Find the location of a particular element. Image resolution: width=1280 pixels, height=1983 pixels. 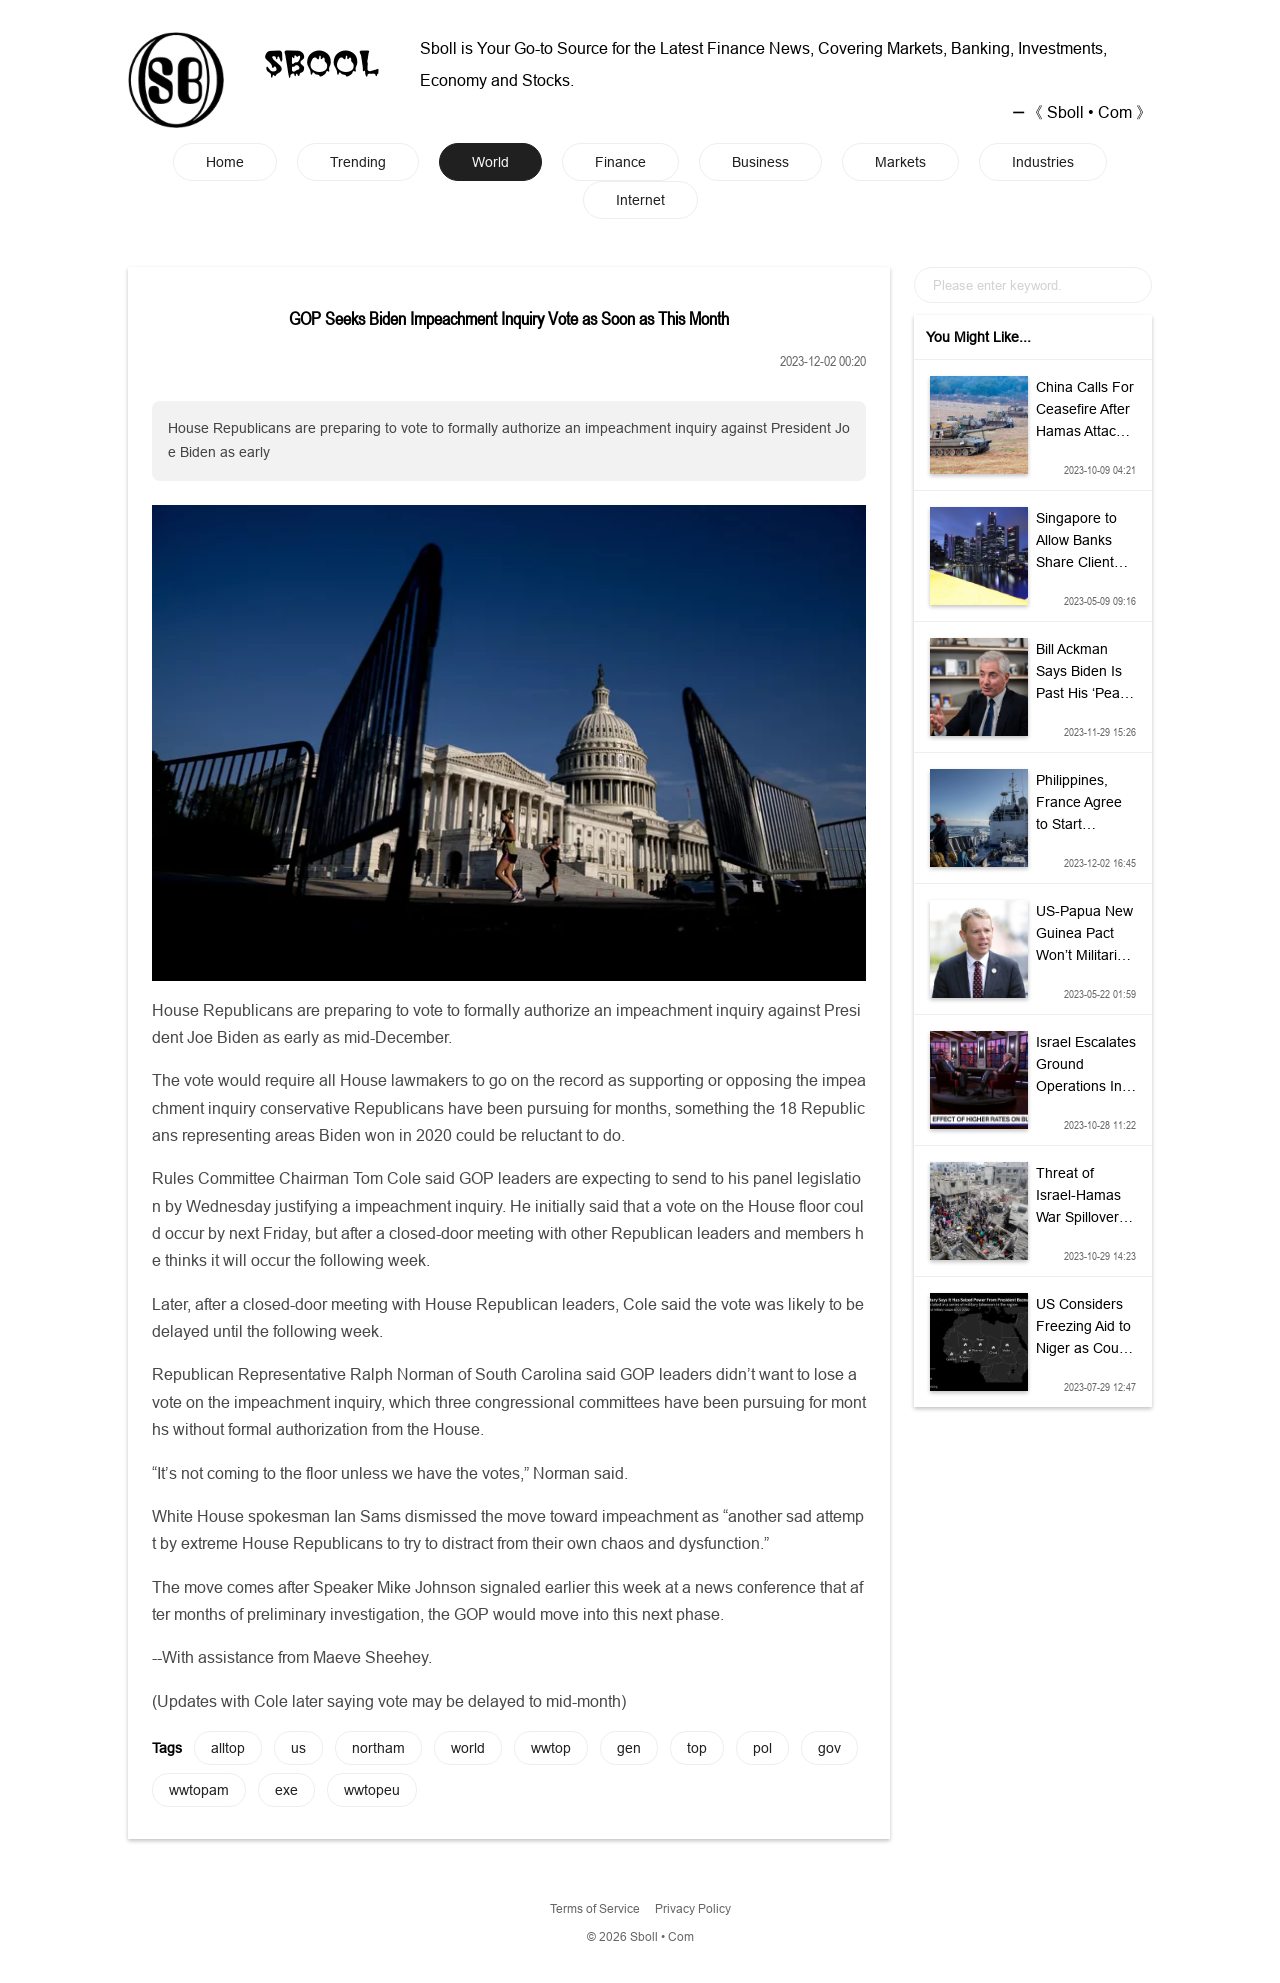

Home is located at coordinates (225, 162).